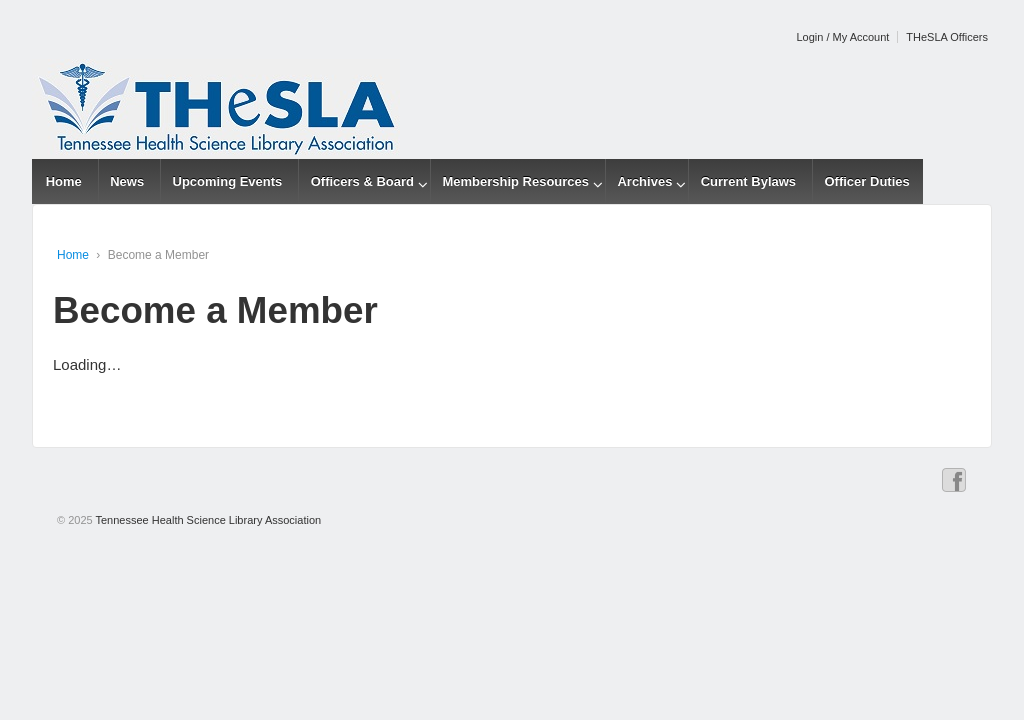  What do you see at coordinates (644, 181) in the screenshot?
I see `Archives` at bounding box center [644, 181].